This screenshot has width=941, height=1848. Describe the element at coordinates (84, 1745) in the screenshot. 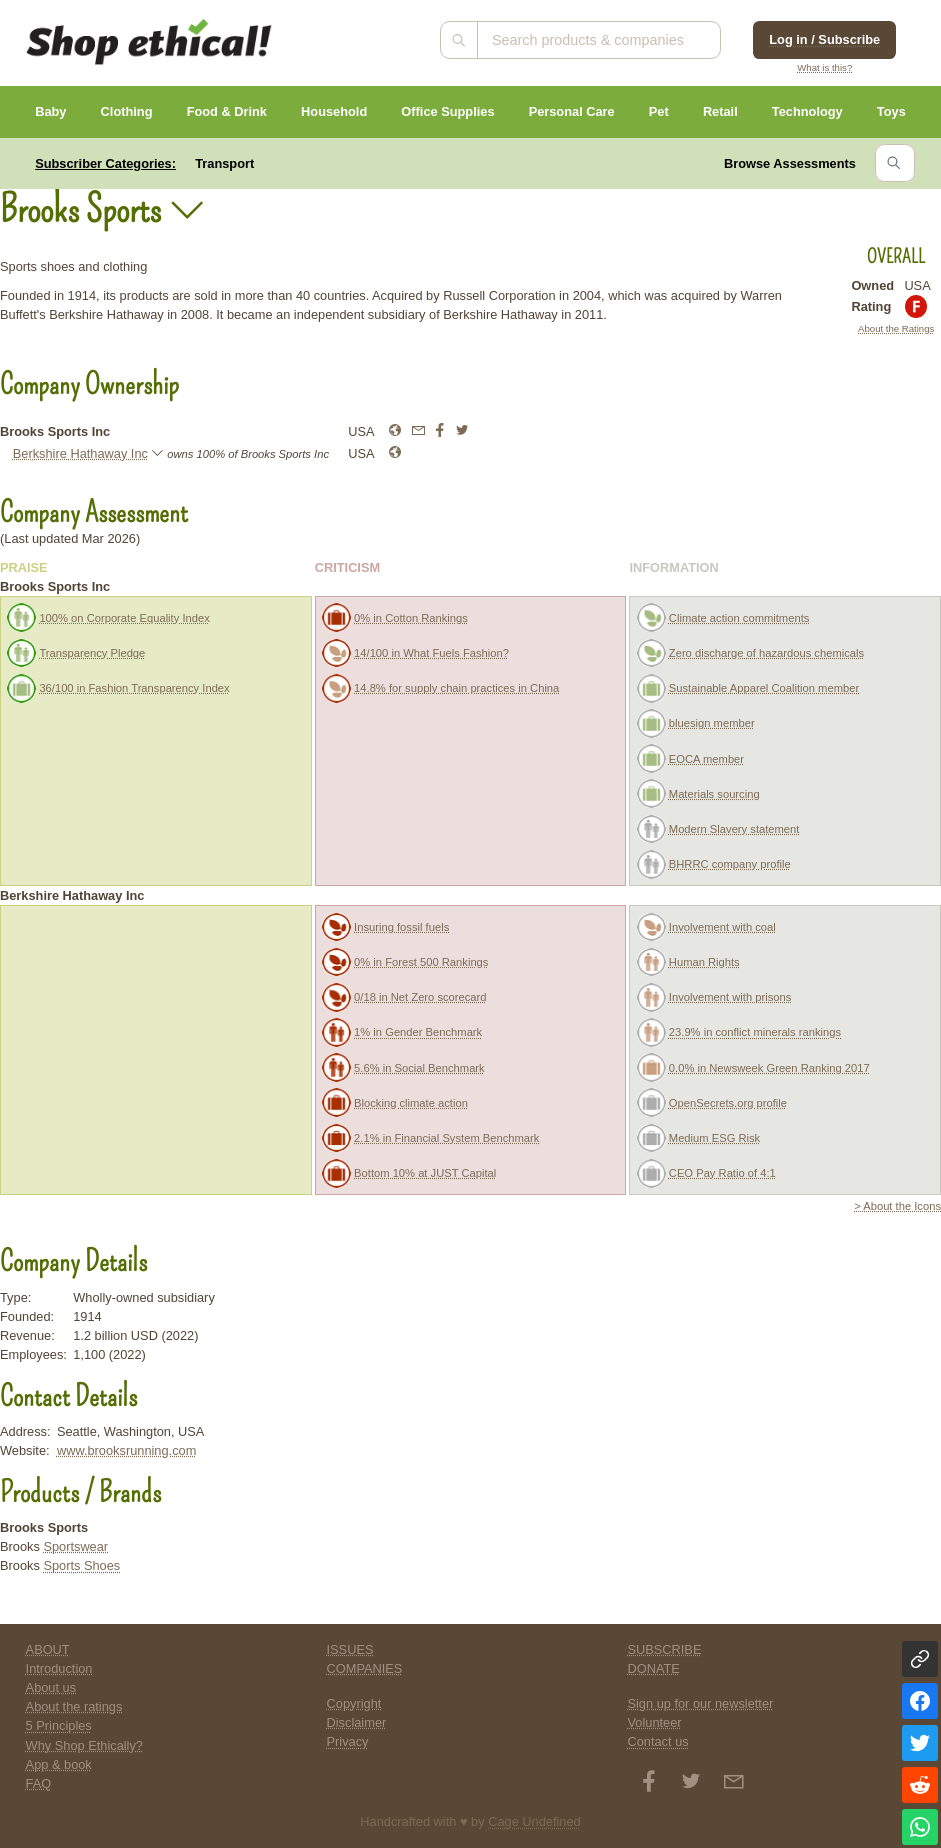

I see `Why Shop Ethically?` at that location.